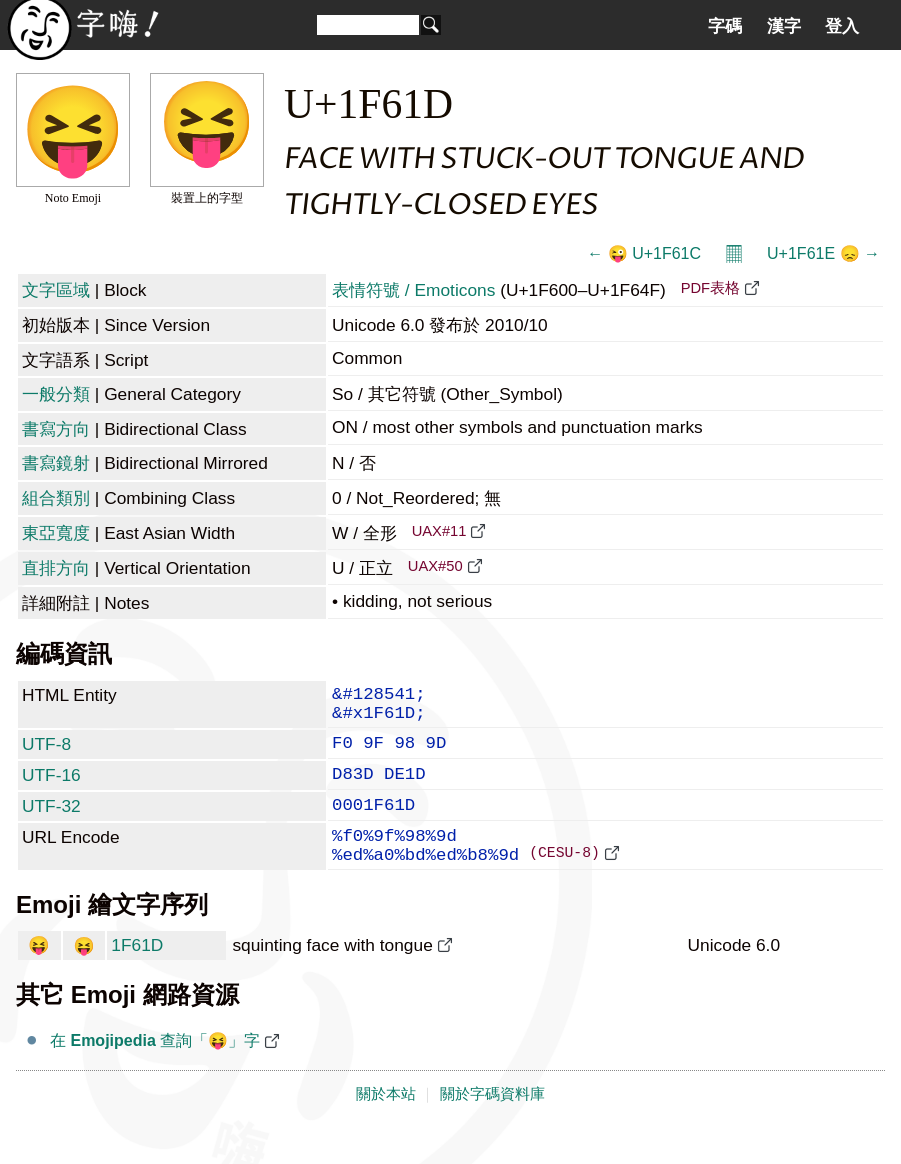 This screenshot has width=901, height=1164. What do you see at coordinates (725, 26) in the screenshot?
I see `字碼` at bounding box center [725, 26].